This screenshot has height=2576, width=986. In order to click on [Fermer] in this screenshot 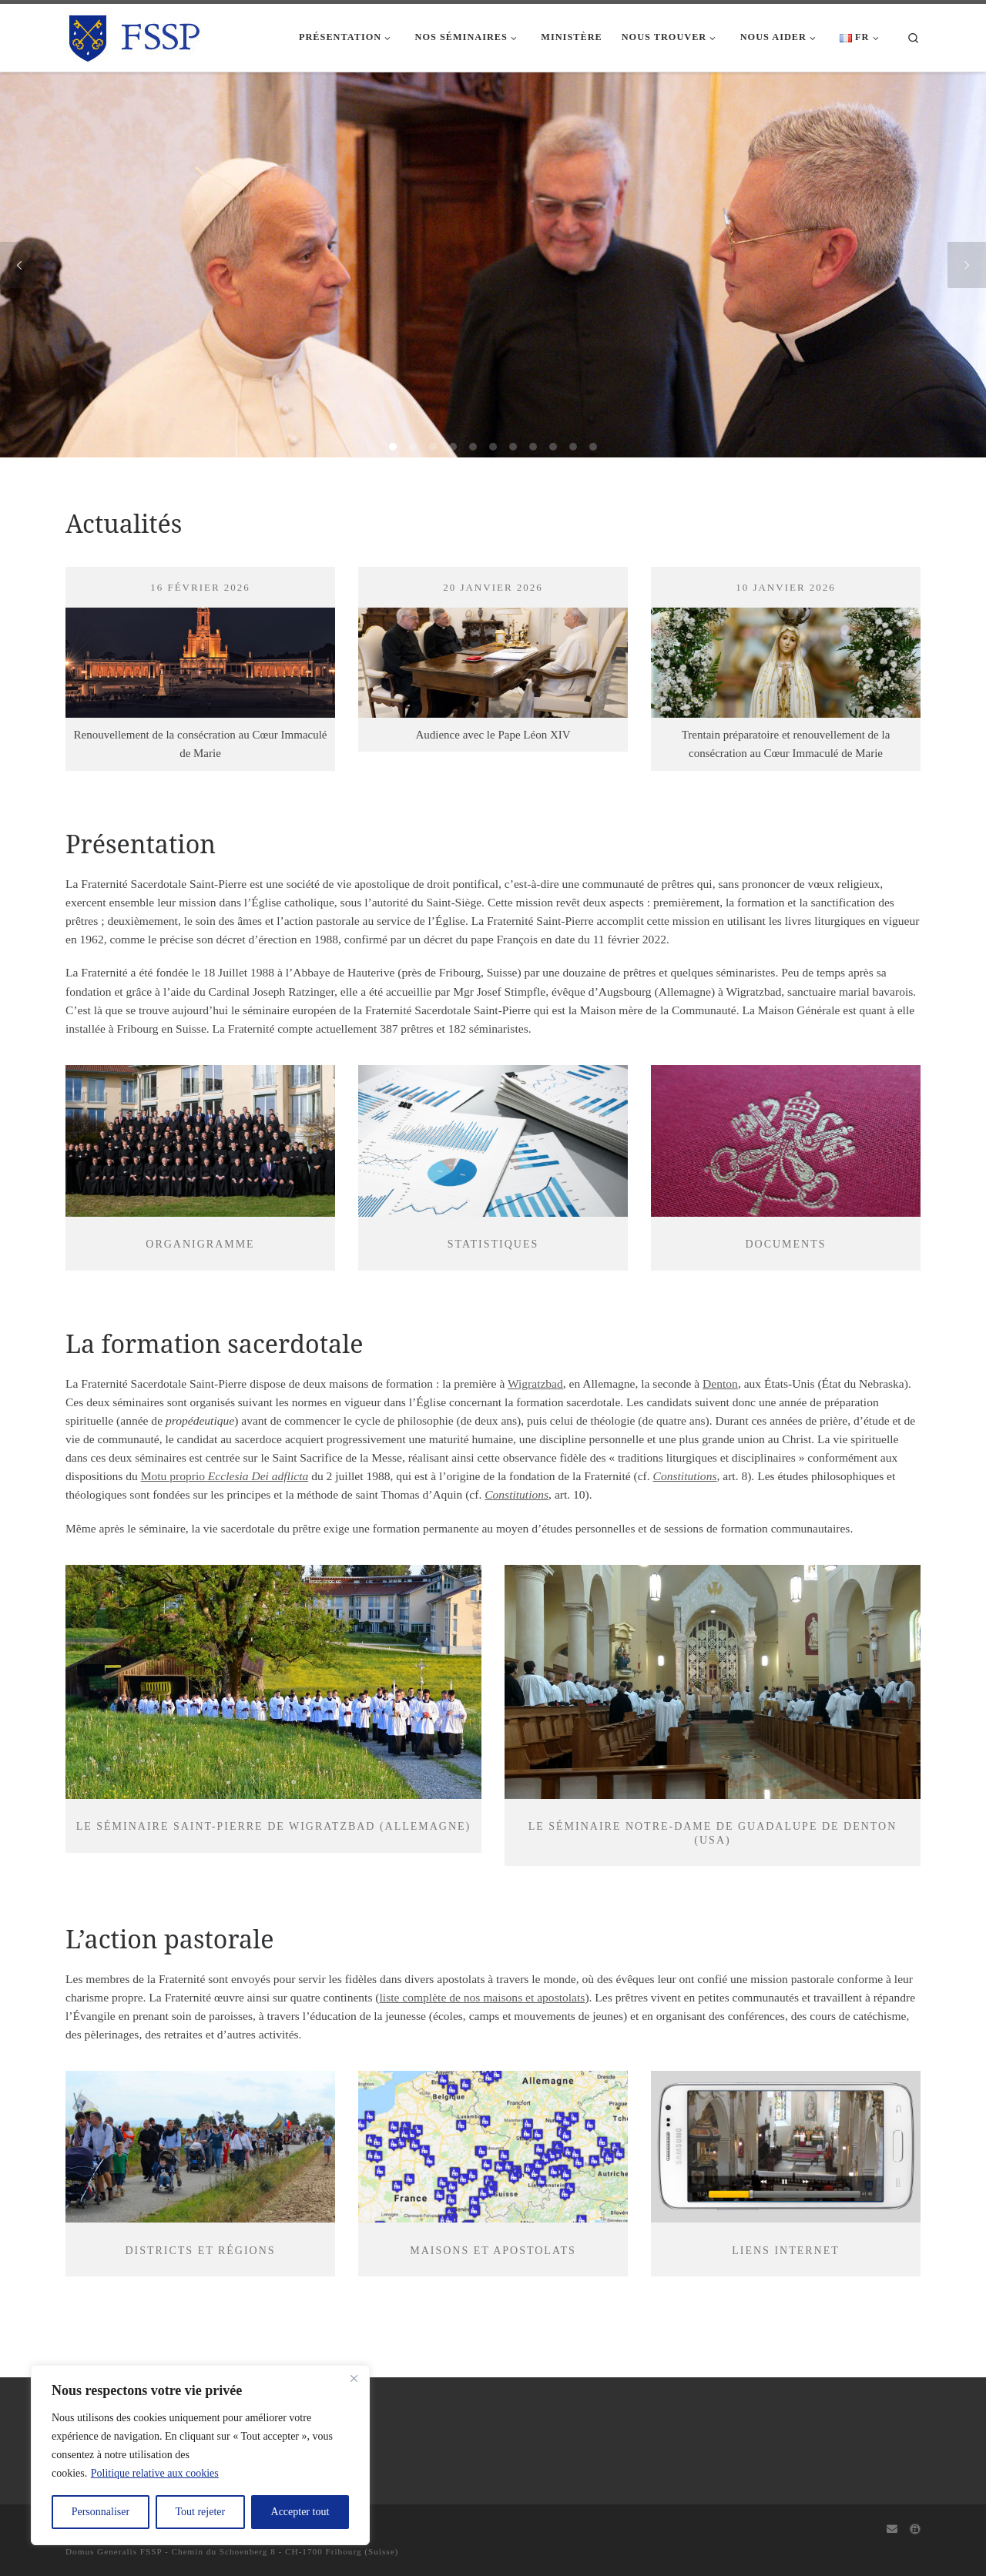, I will do `click(353, 2378)`.